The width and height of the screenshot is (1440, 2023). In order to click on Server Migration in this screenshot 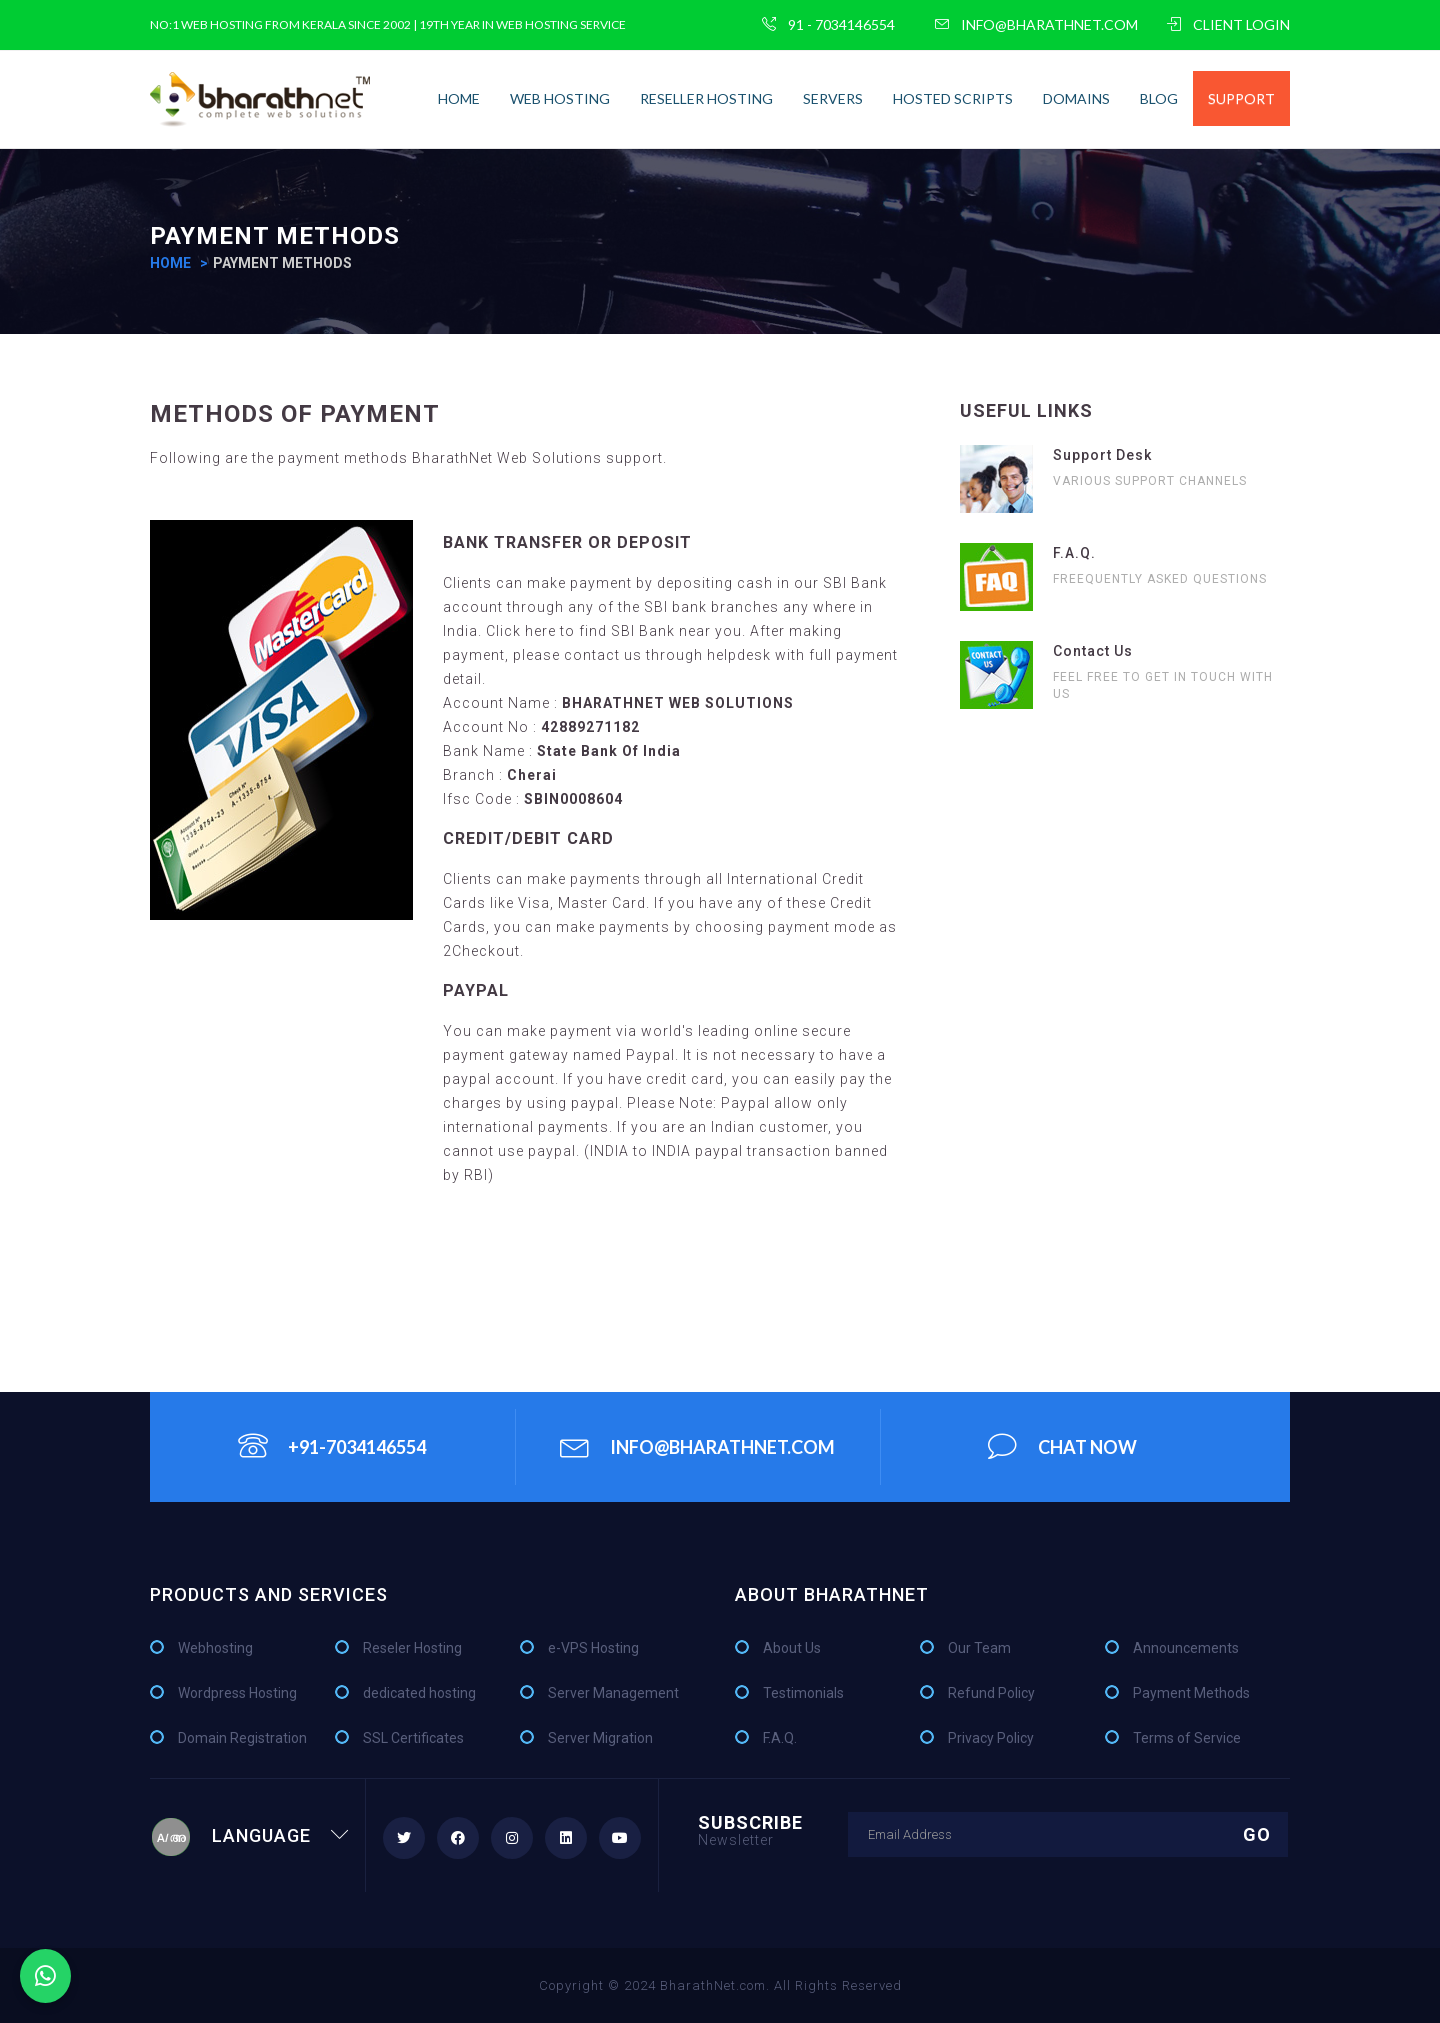, I will do `click(600, 1738)`.